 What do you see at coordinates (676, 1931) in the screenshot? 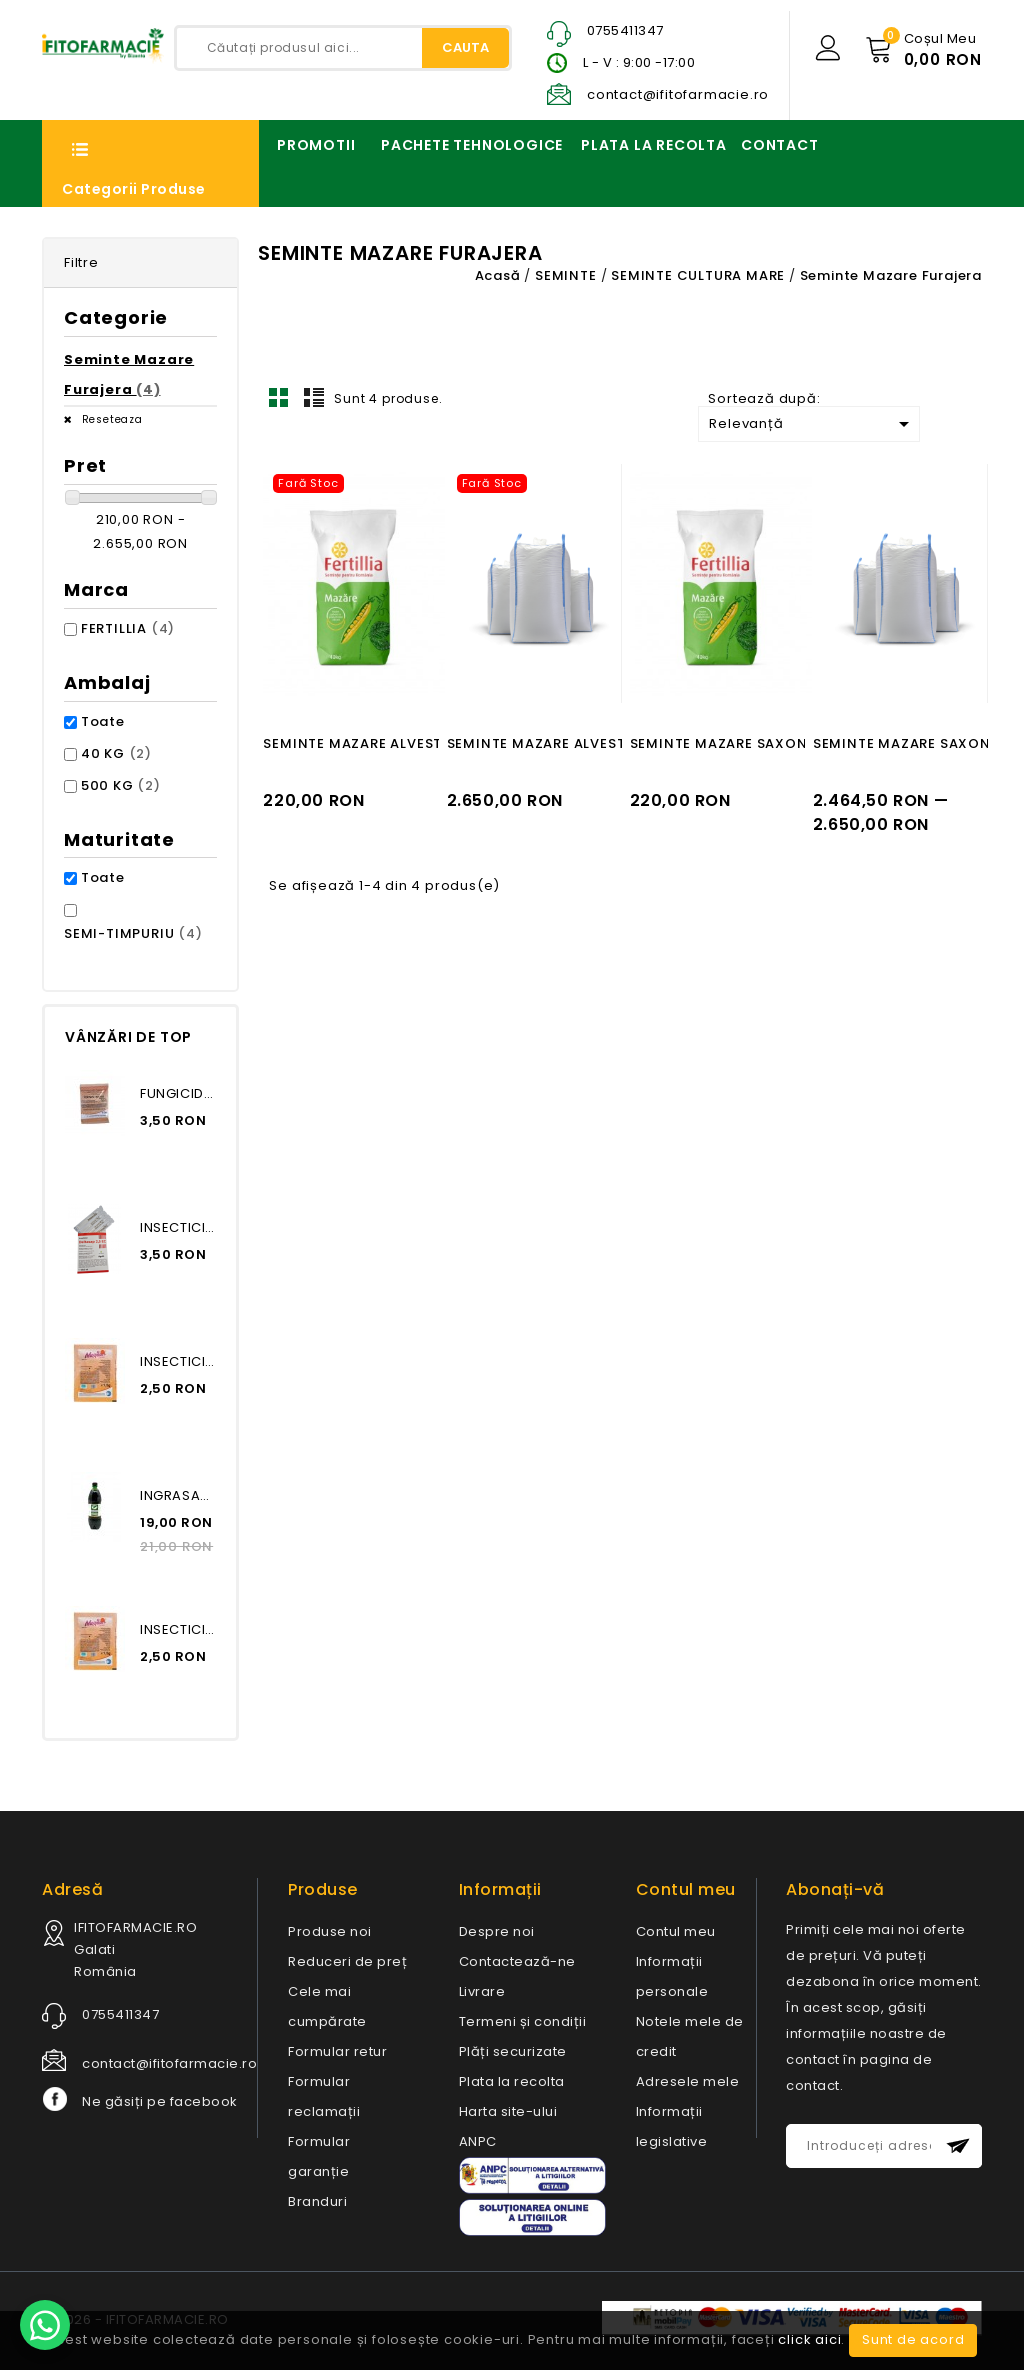
I see `Contul meu` at bounding box center [676, 1931].